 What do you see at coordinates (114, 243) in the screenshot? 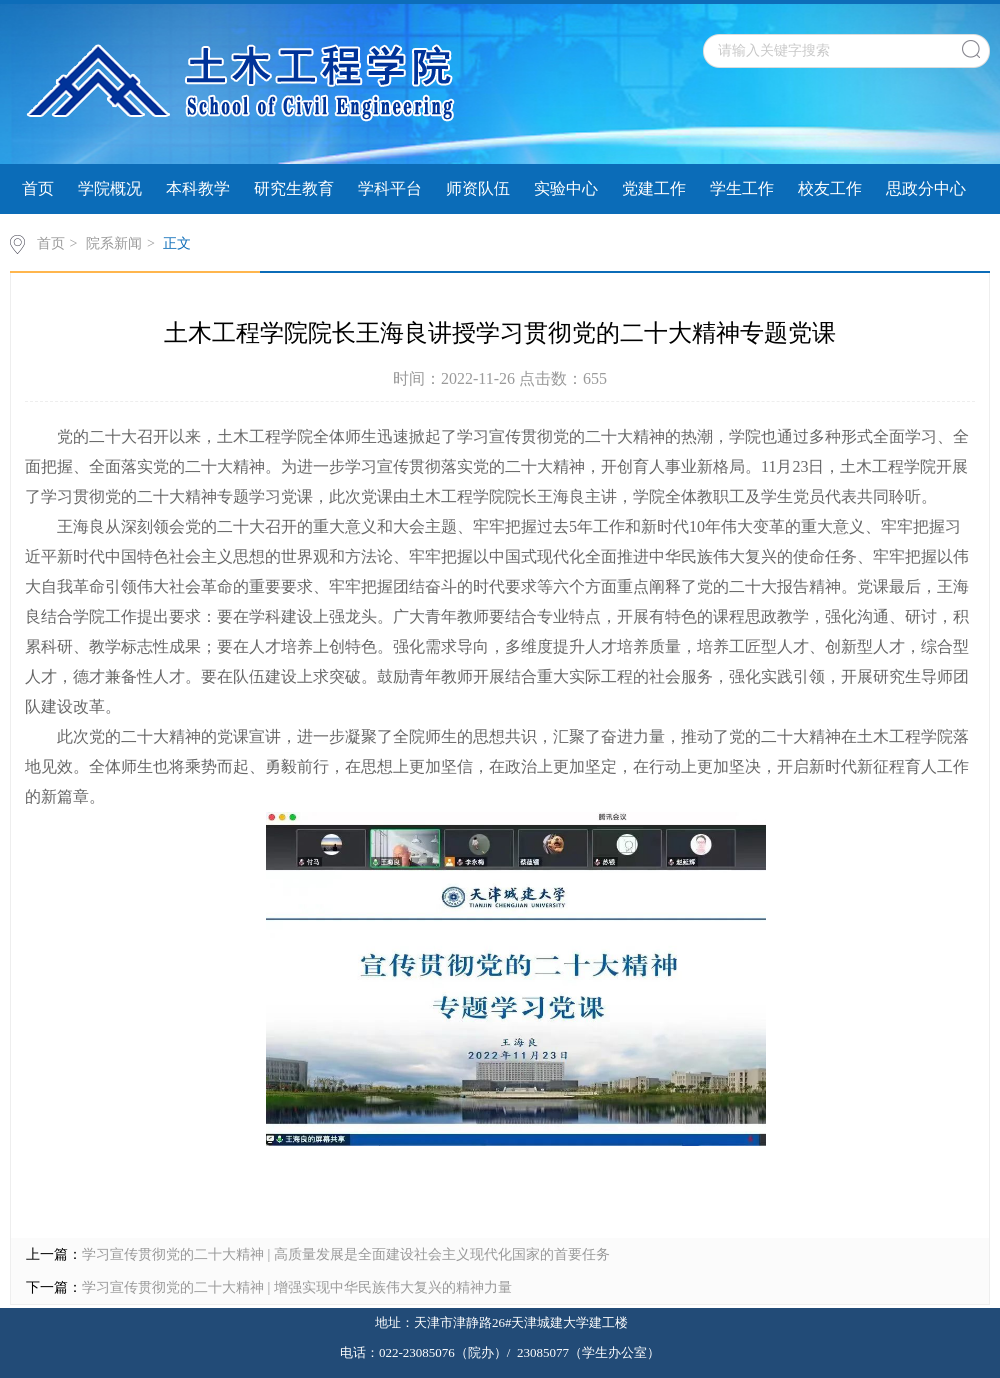
I see `院系新闻` at bounding box center [114, 243].